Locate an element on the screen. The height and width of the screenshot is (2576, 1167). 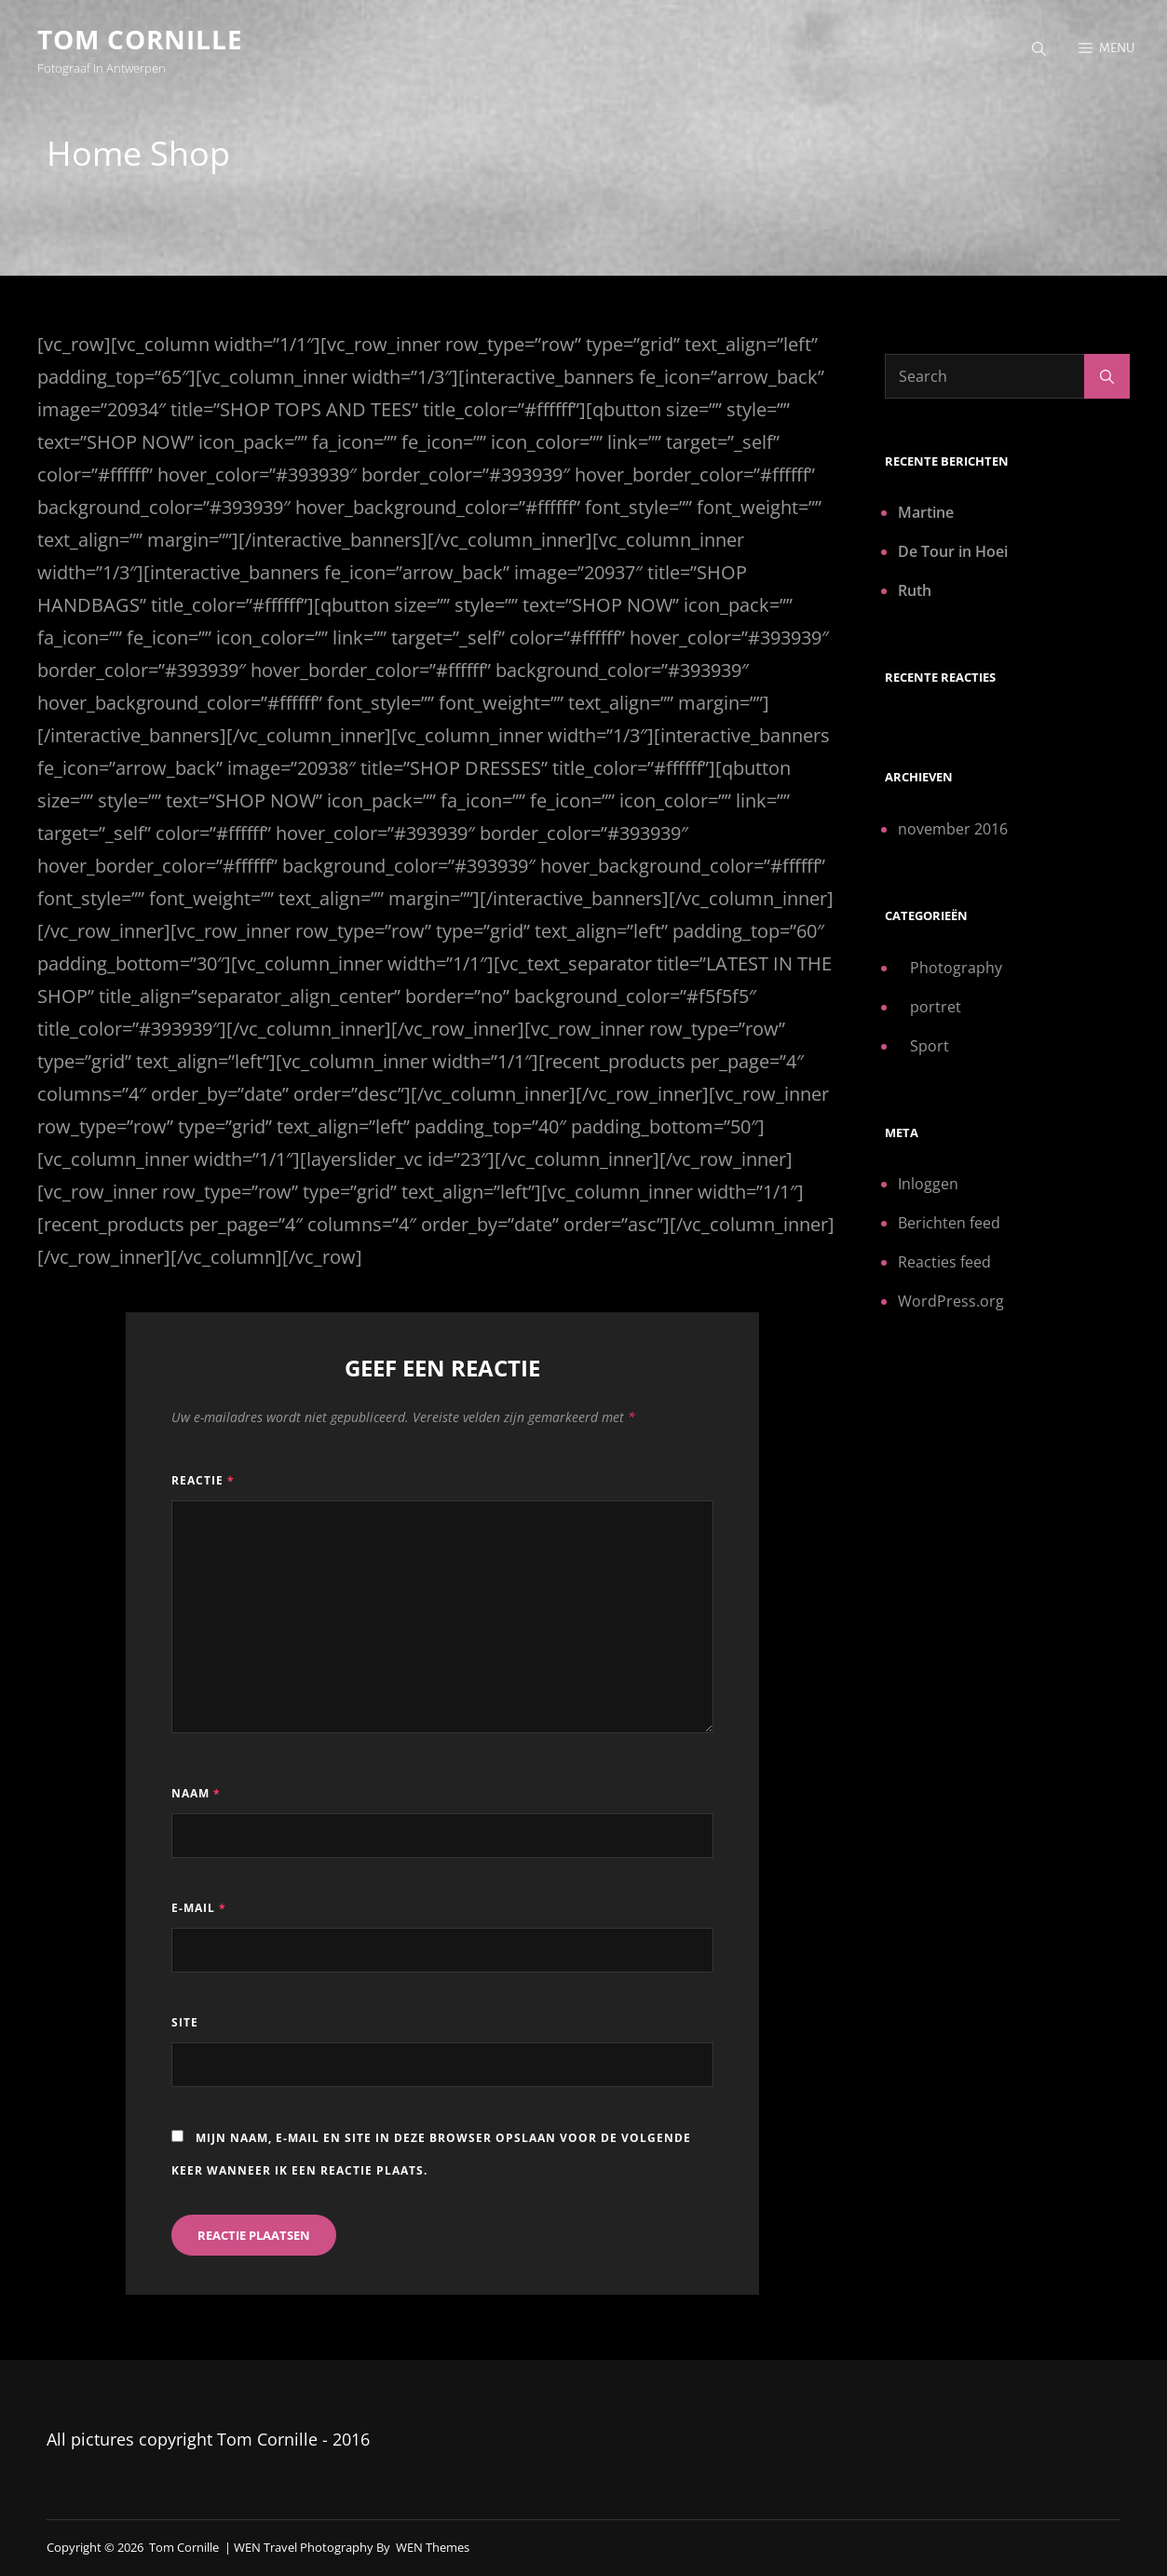
november 2016 is located at coordinates (953, 829).